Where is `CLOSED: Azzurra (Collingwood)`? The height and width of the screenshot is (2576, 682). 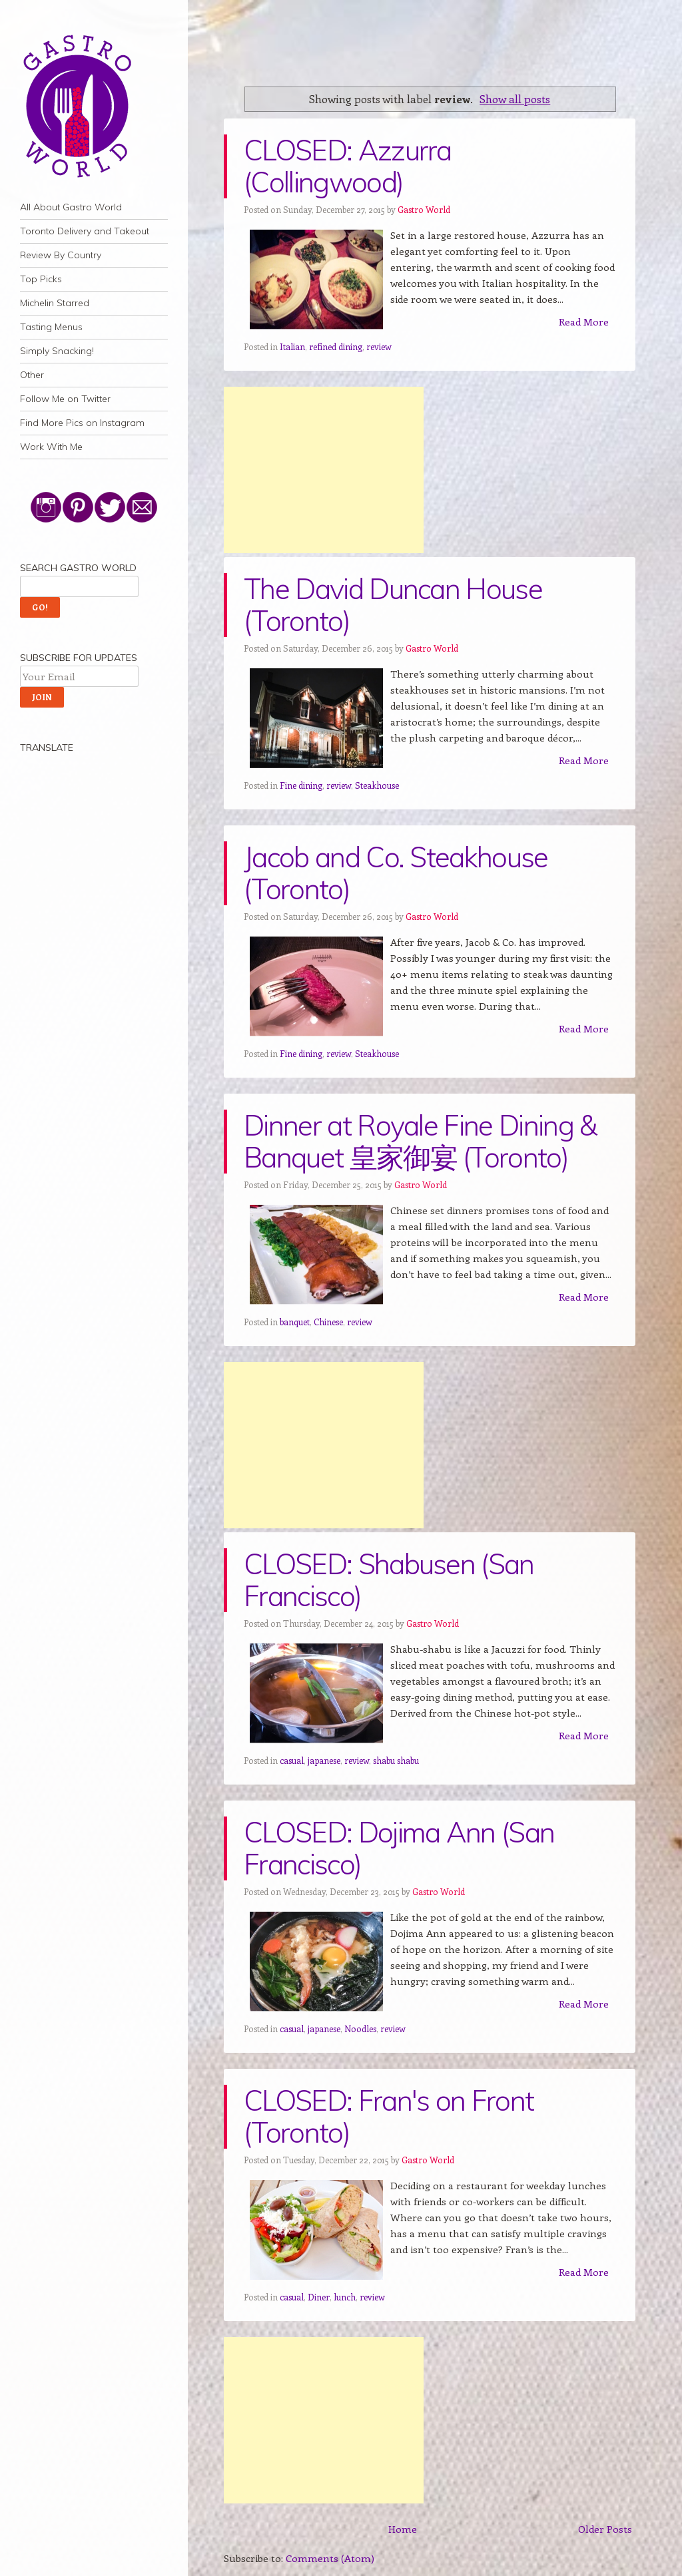
CLOSED: Azzurra (Collingwood) is located at coordinates (348, 166).